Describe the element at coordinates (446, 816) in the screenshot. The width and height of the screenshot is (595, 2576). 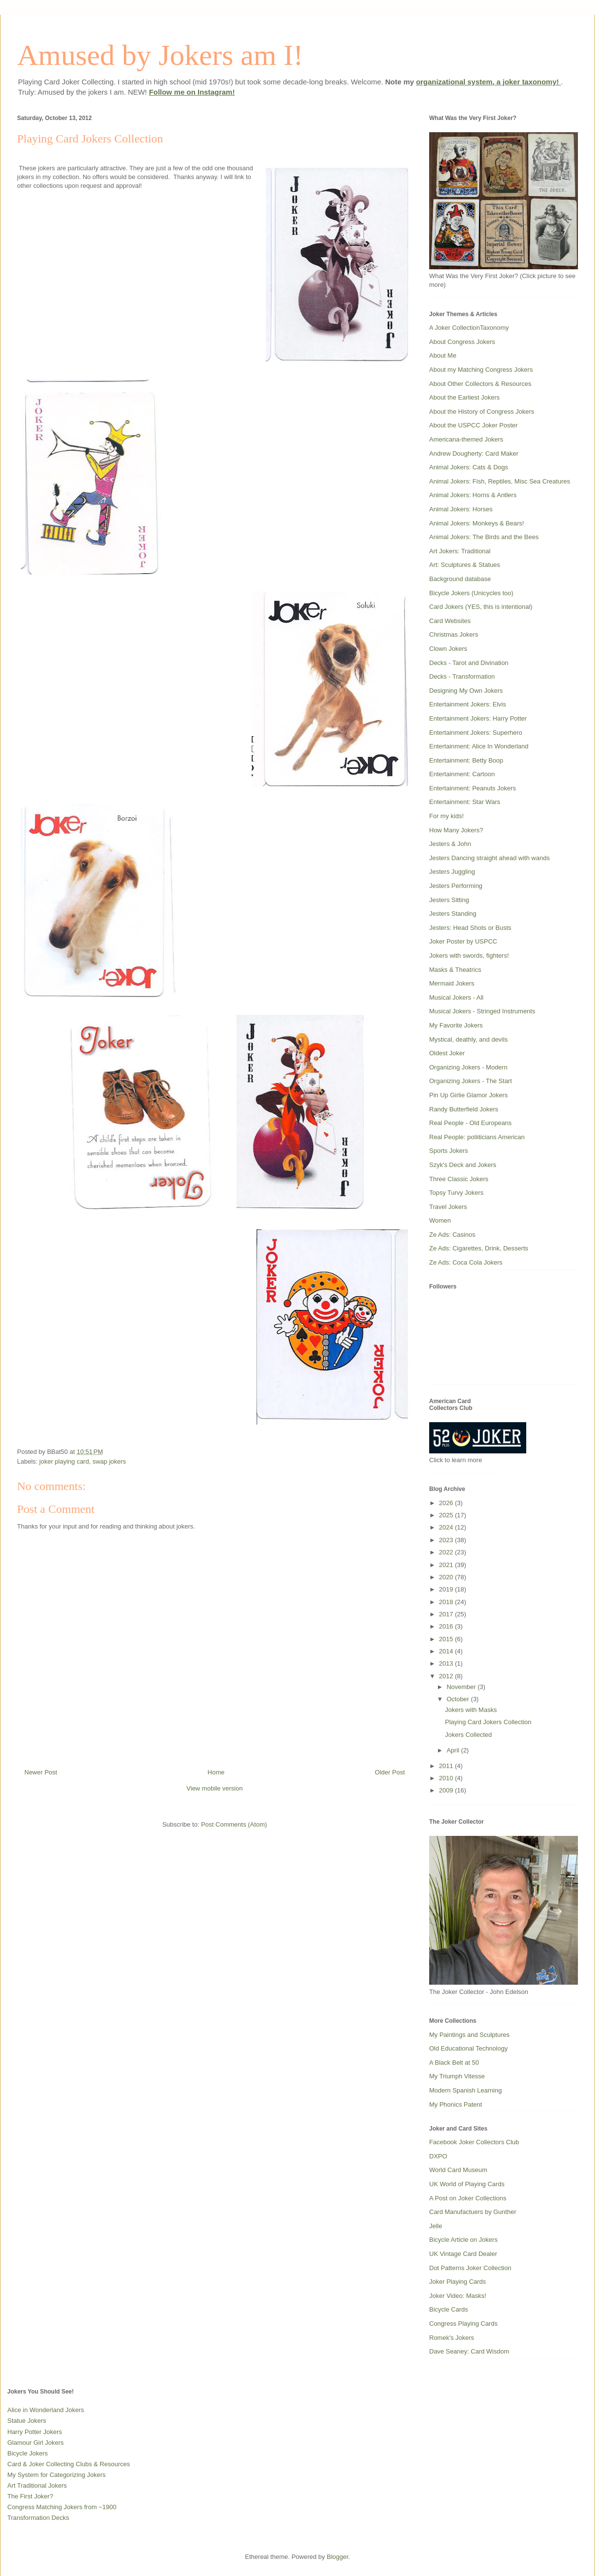
I see `For my kids!` at that location.